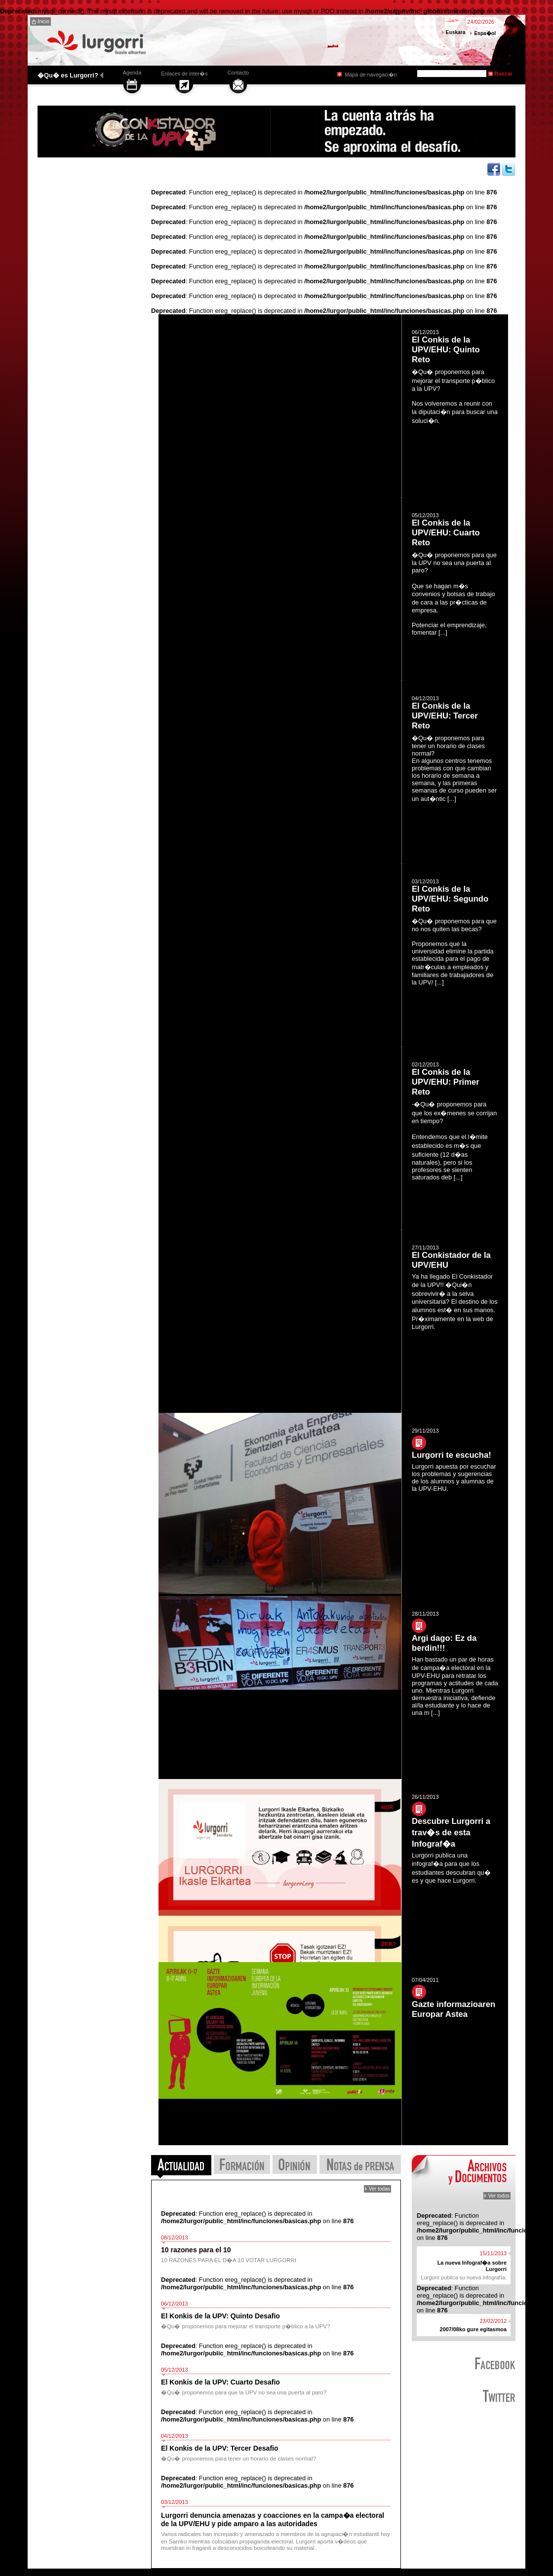  I want to click on Espa�ol, so click(485, 33).